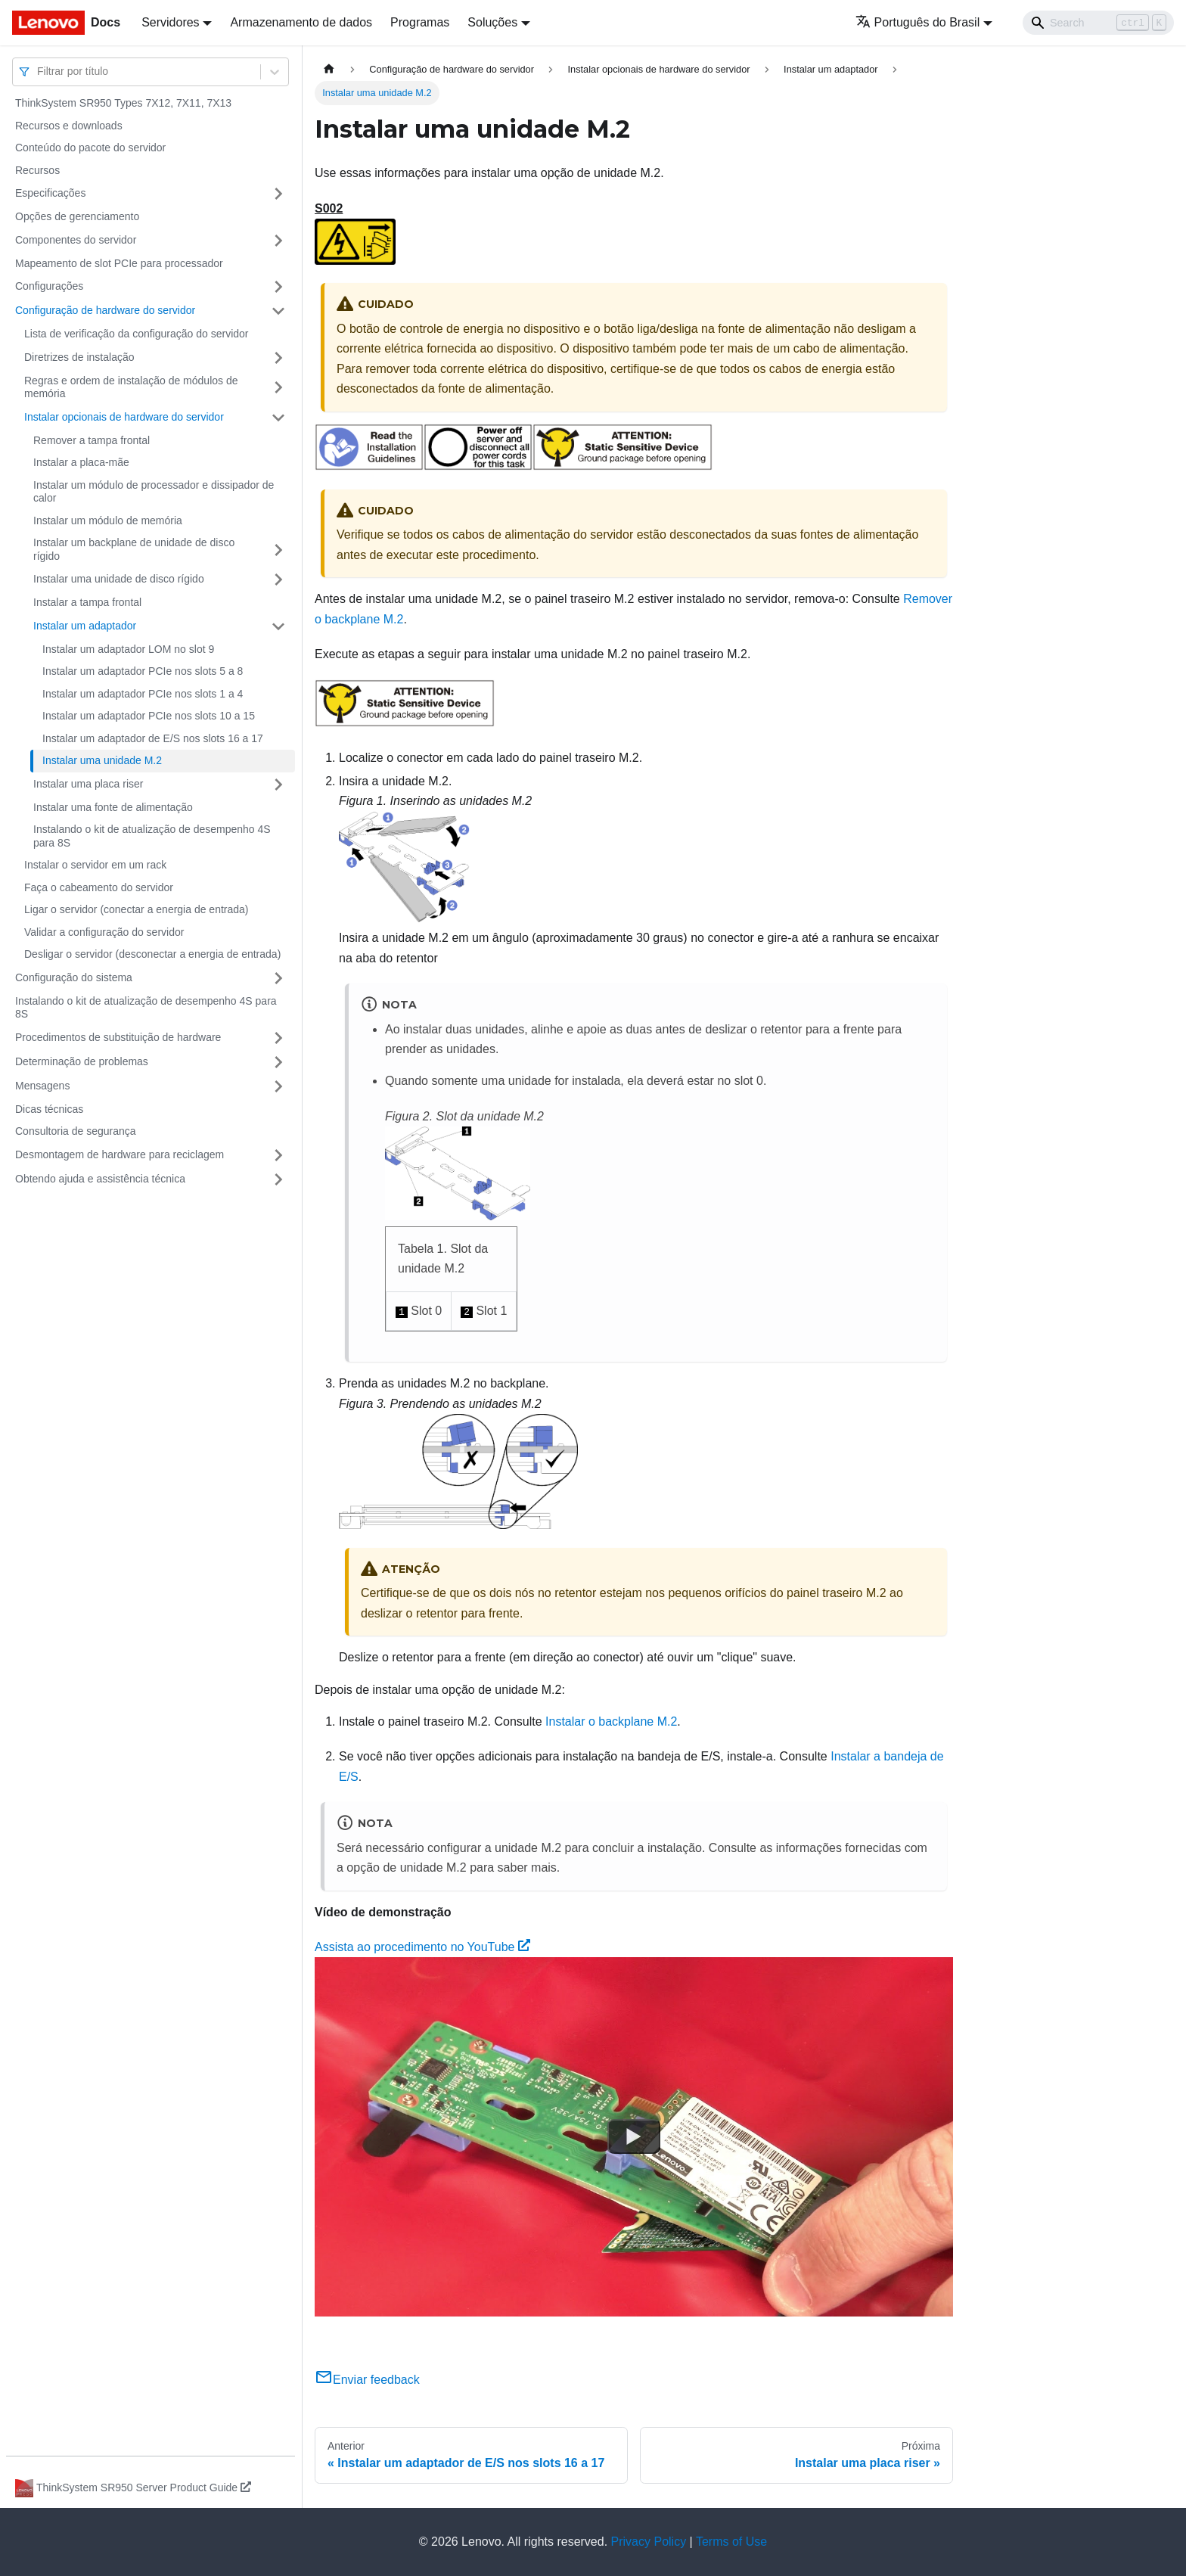 The height and width of the screenshot is (2576, 1186). What do you see at coordinates (49, 286) in the screenshot?
I see `Configurações` at bounding box center [49, 286].